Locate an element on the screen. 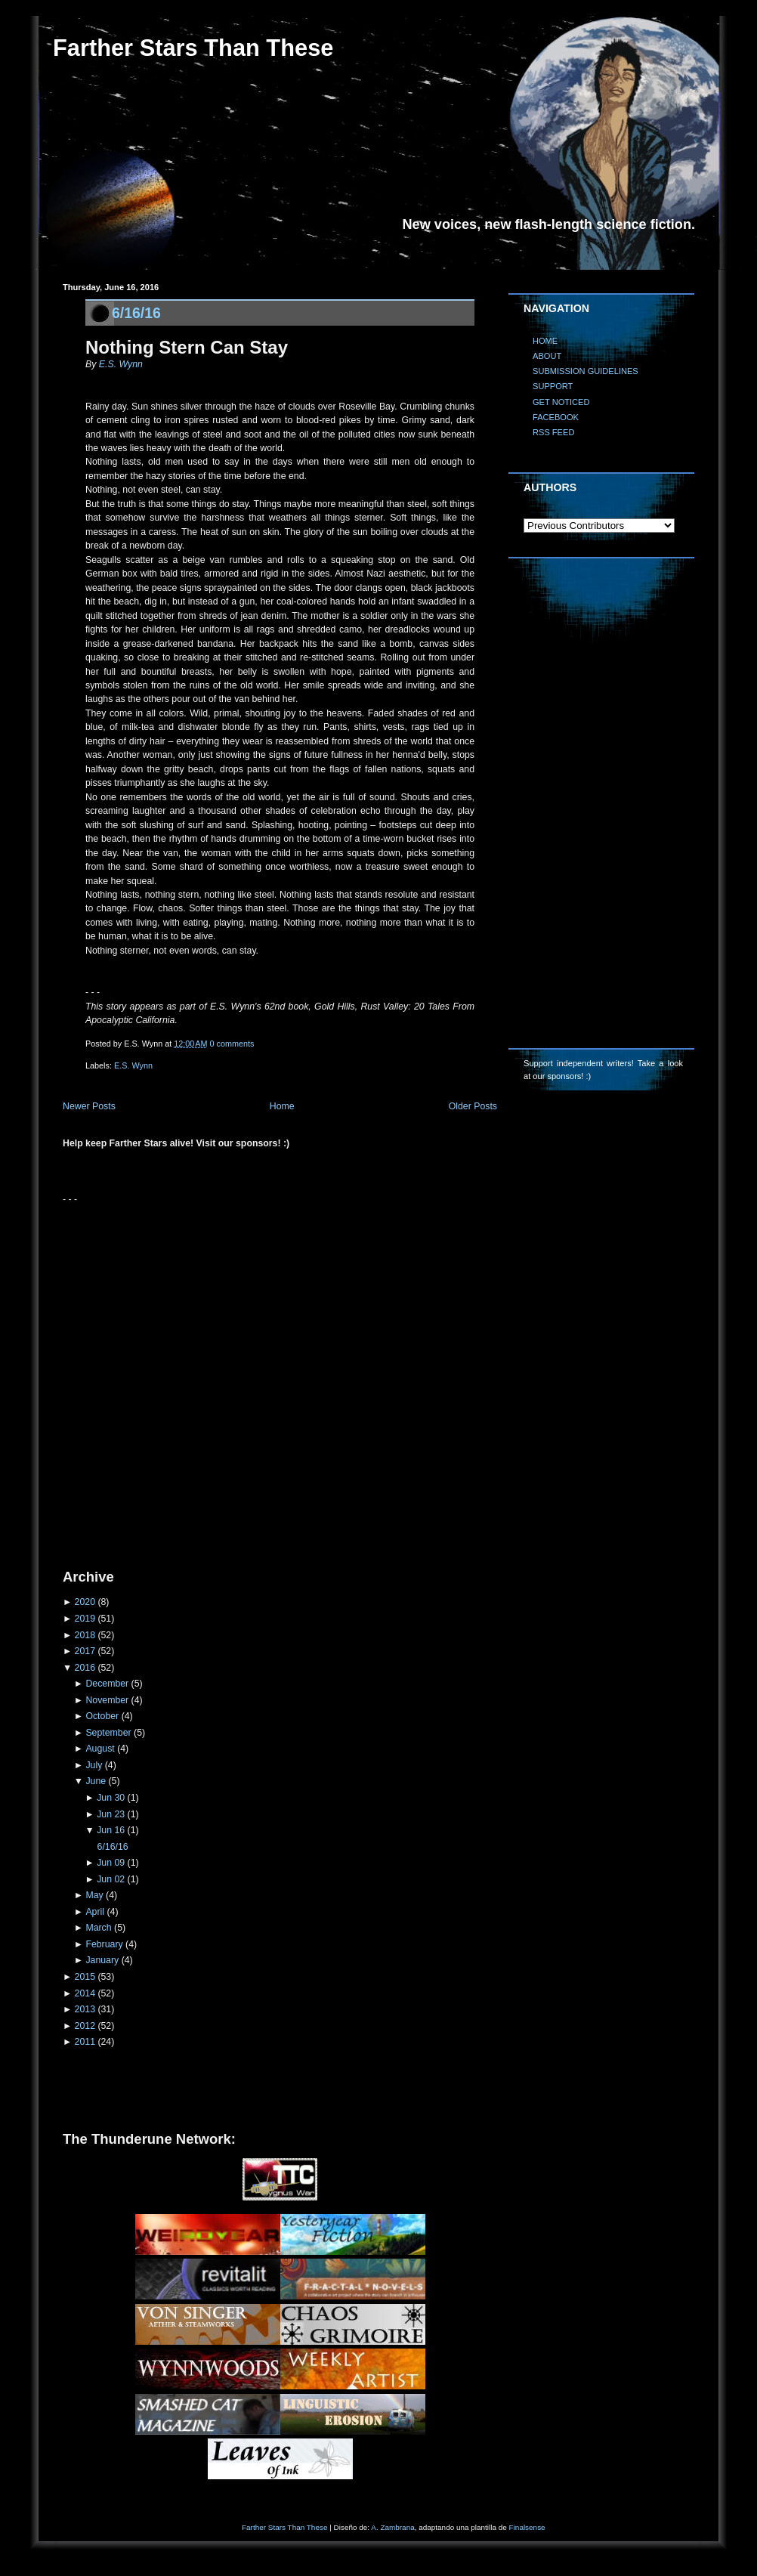  6/16/16 is located at coordinates (136, 313).